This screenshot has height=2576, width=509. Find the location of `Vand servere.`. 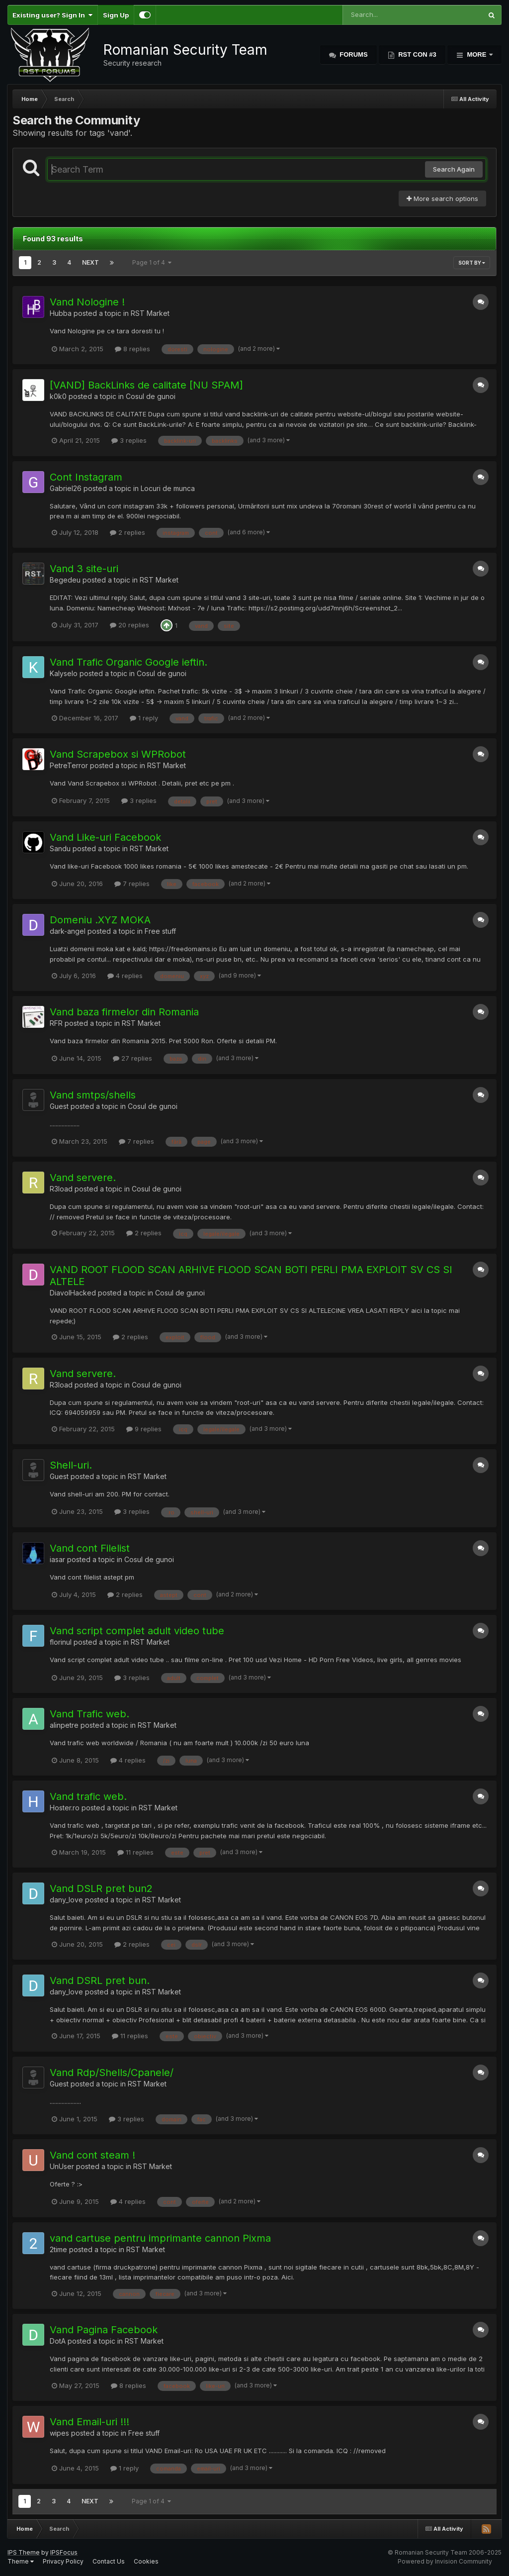

Vand servere. is located at coordinates (83, 1178).